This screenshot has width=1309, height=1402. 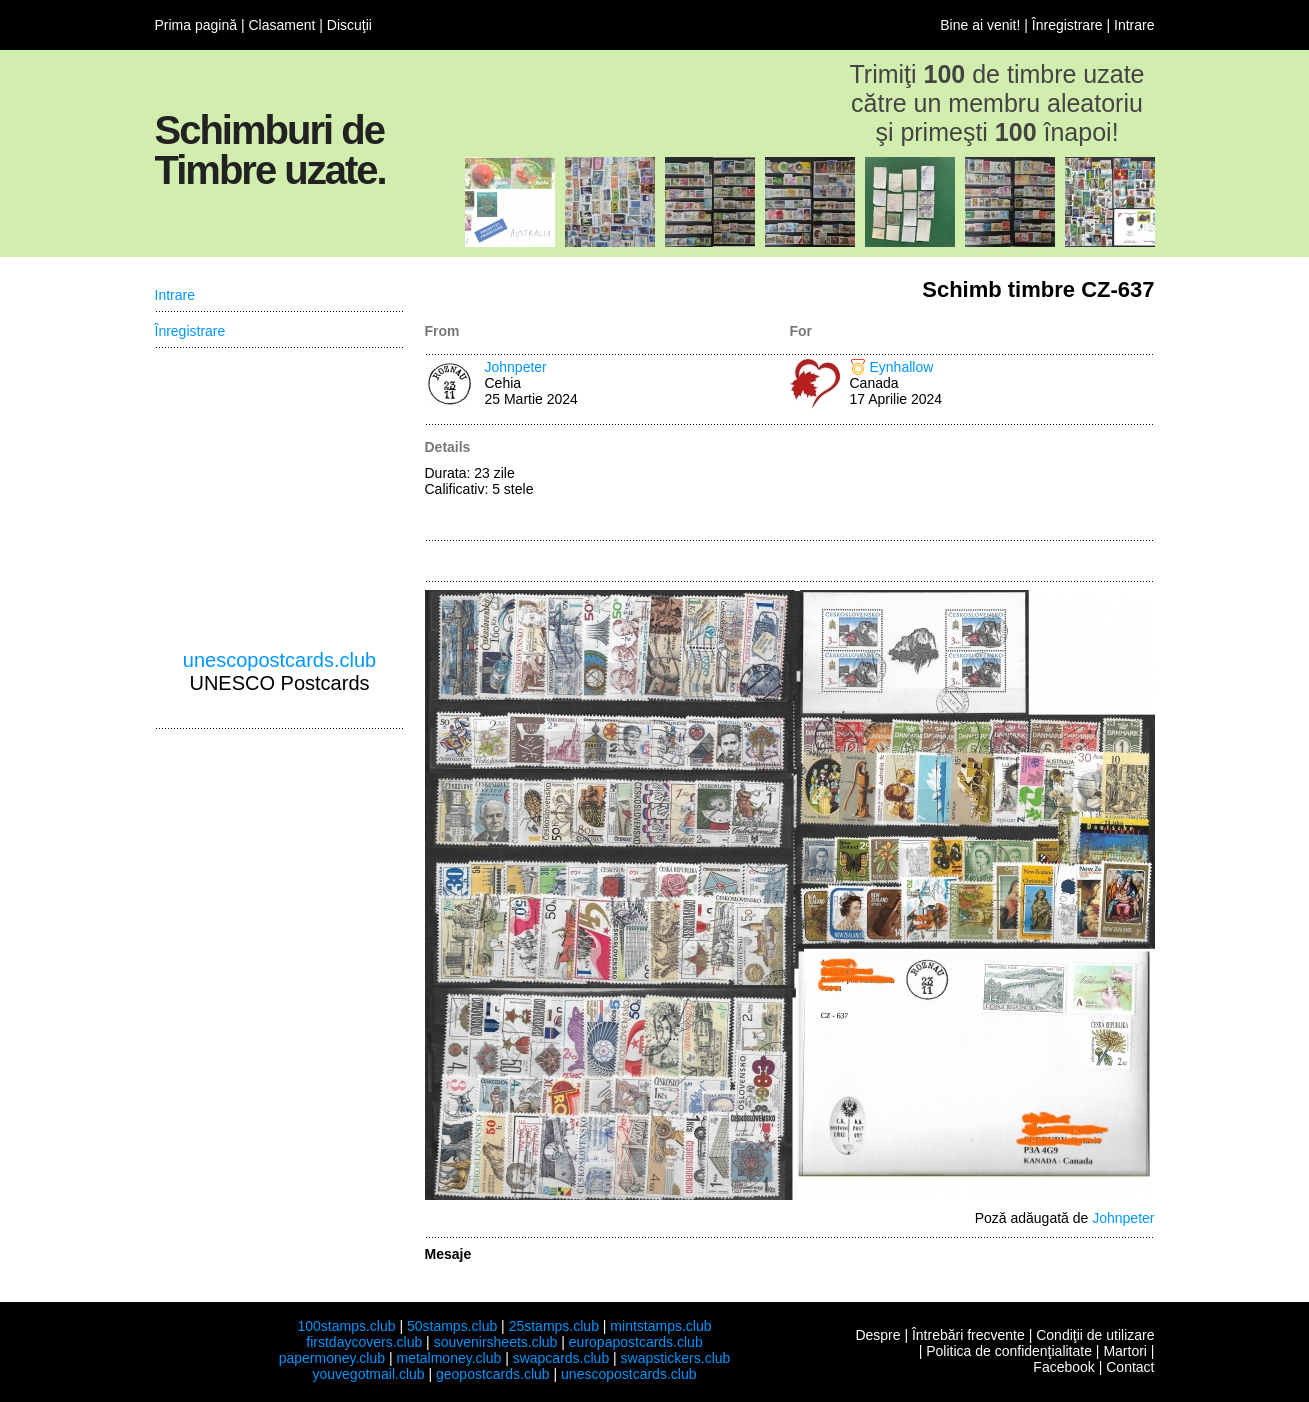 I want to click on Prima pagină, so click(x=196, y=25).